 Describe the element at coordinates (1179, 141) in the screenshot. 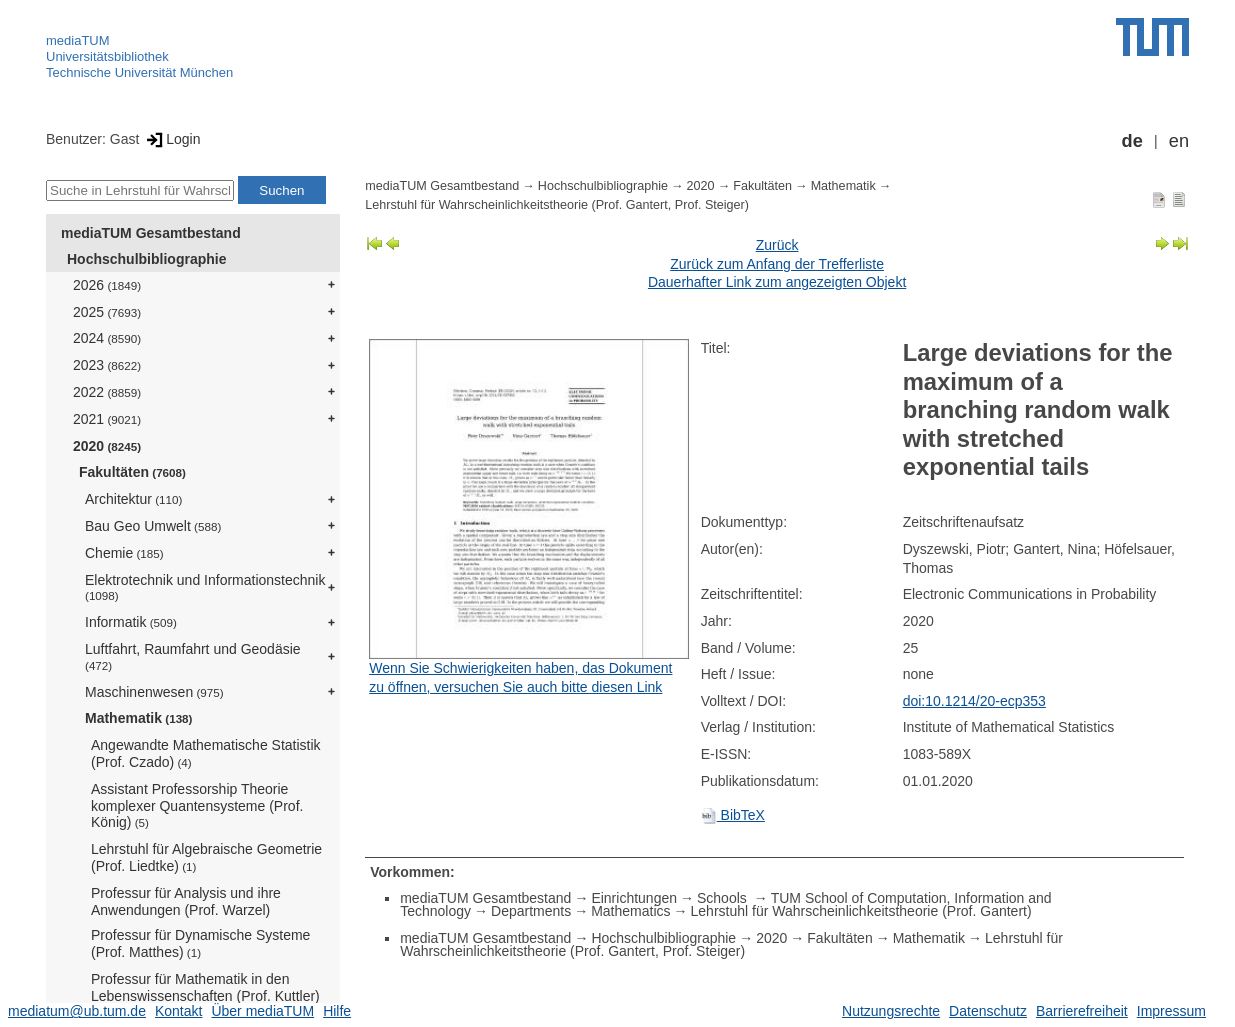

I see `en` at that location.